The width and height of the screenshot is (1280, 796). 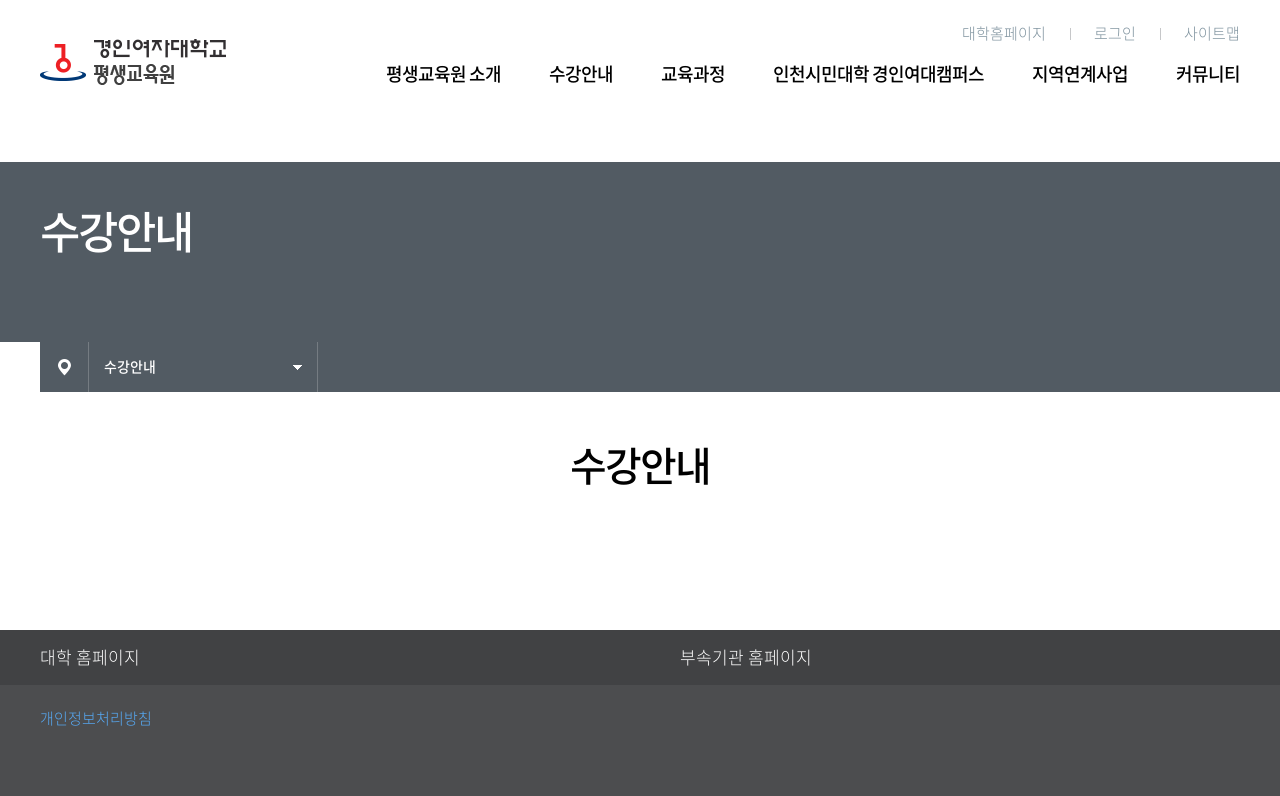 I want to click on HOME, so click(x=64, y=367).